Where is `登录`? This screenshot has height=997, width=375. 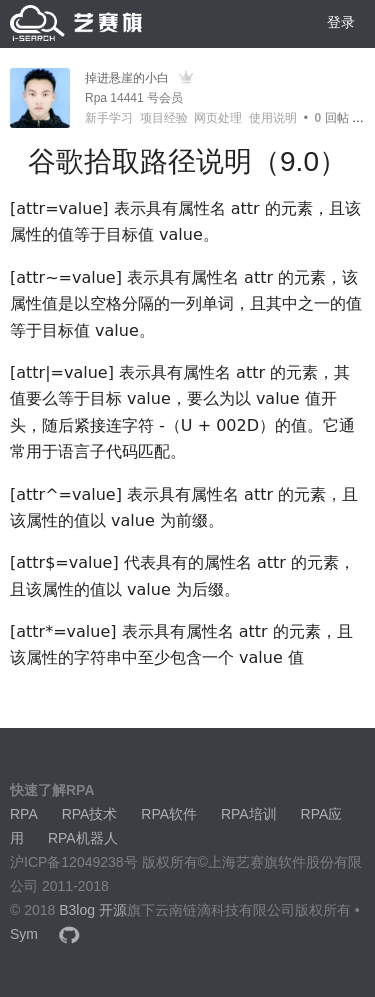
登录 is located at coordinates (341, 22).